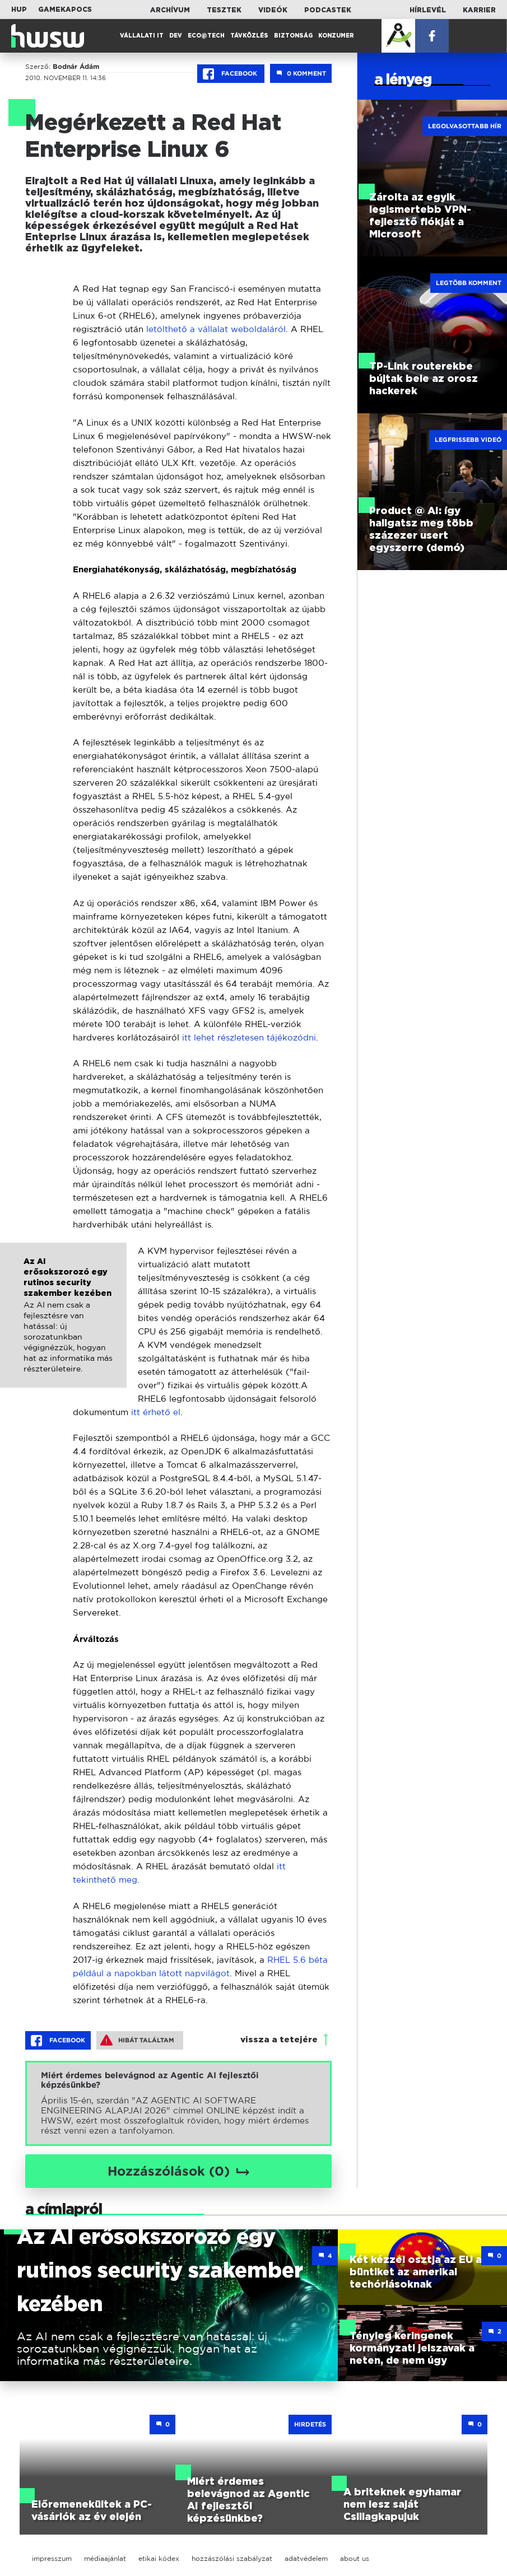  What do you see at coordinates (105, 2558) in the screenshot?
I see `médiaajánlat` at bounding box center [105, 2558].